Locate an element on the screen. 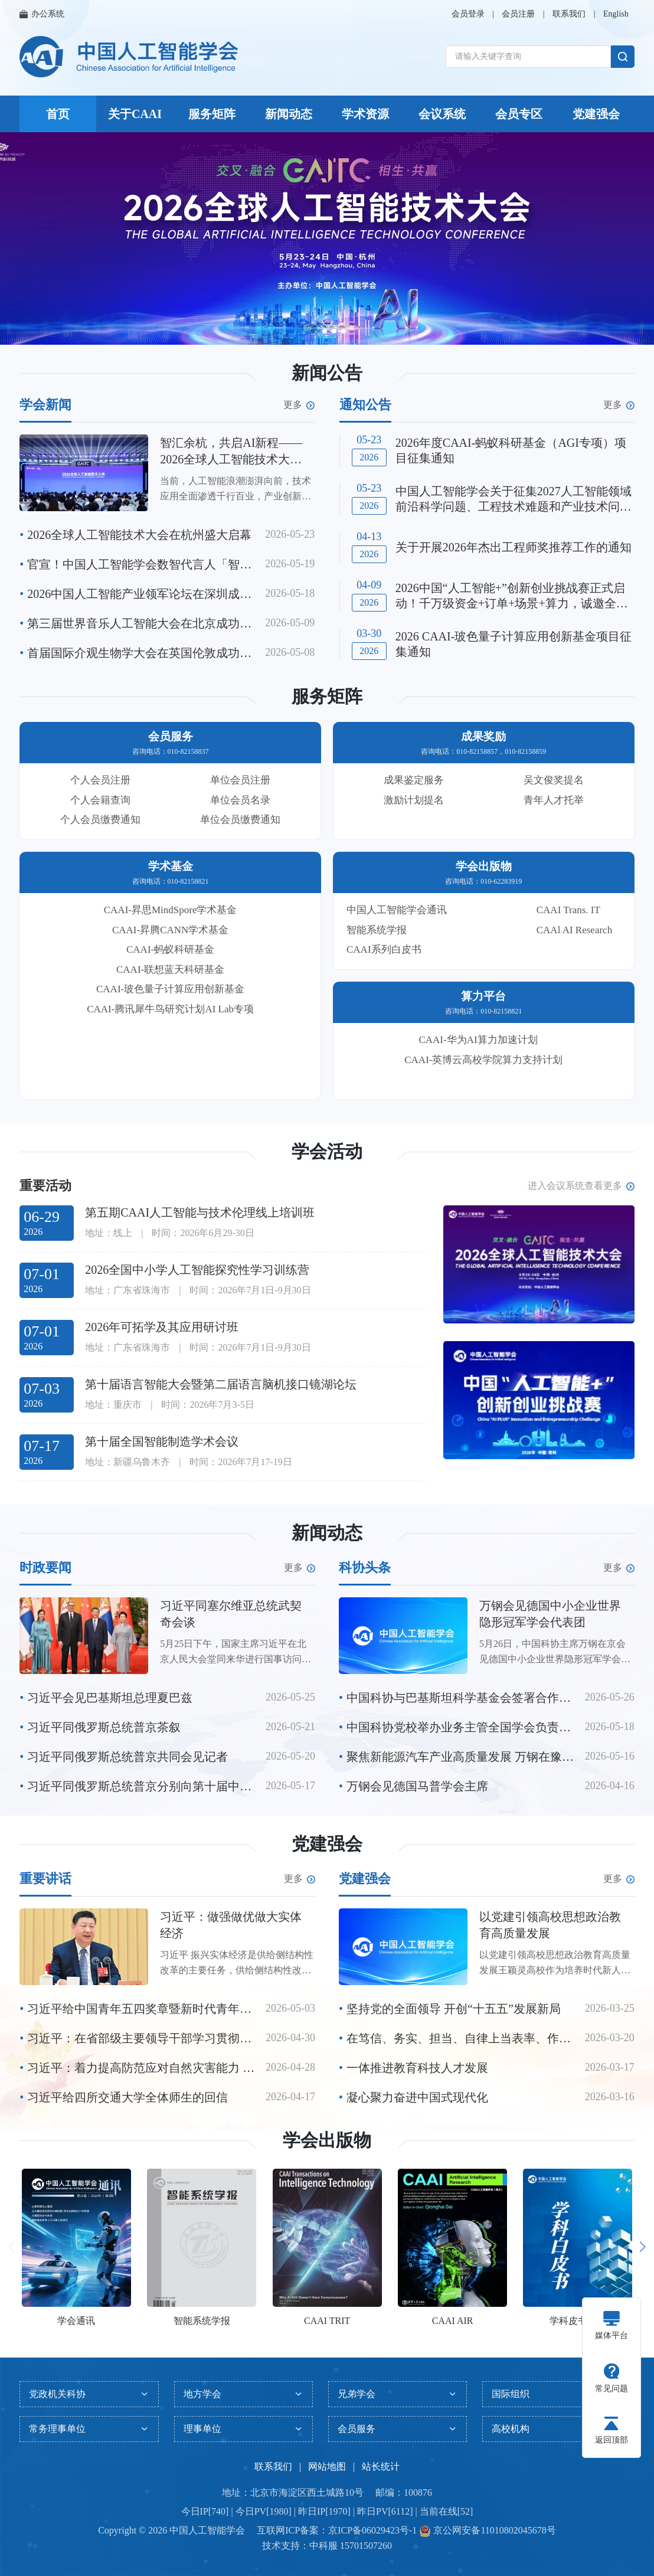 This screenshot has height=2576, width=654. 中国人工智能学会通讯 is located at coordinates (396, 910).